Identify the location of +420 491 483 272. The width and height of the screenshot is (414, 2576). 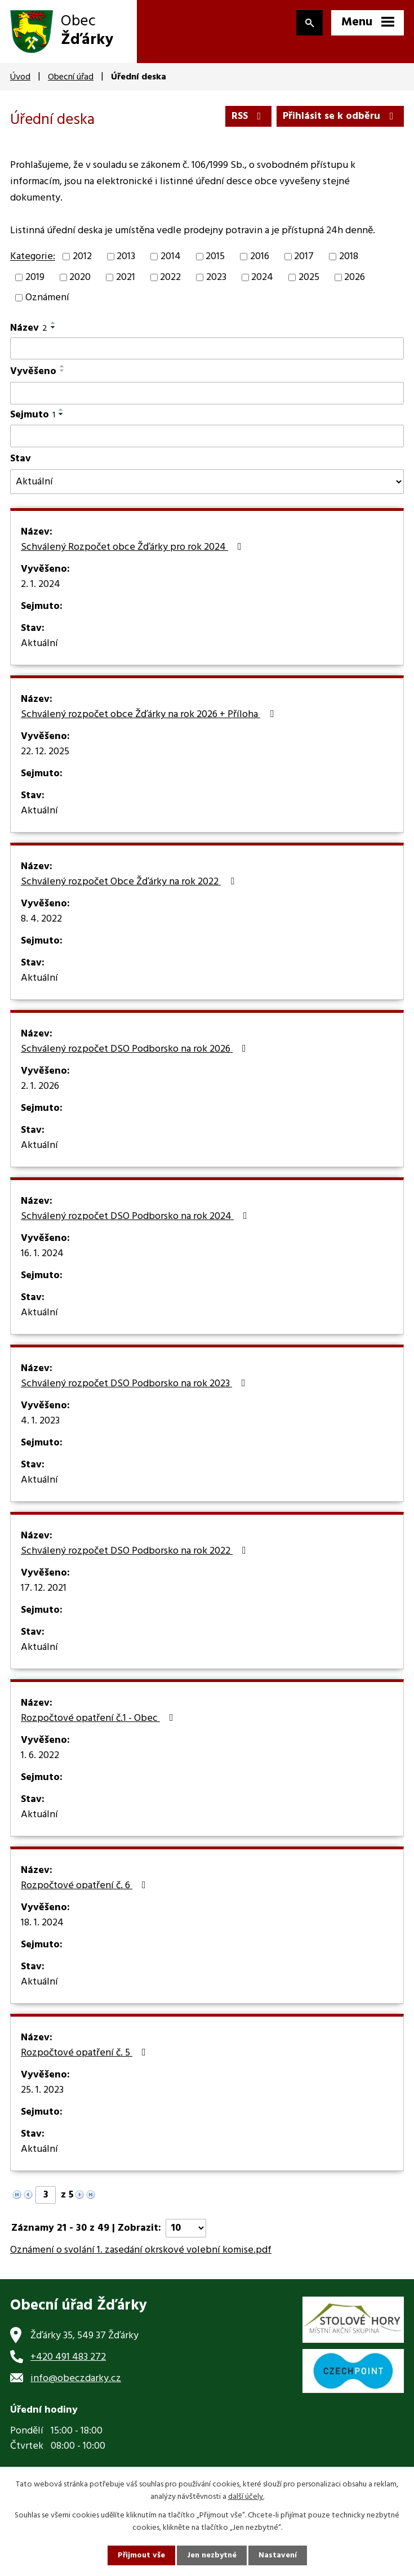
(68, 2357).